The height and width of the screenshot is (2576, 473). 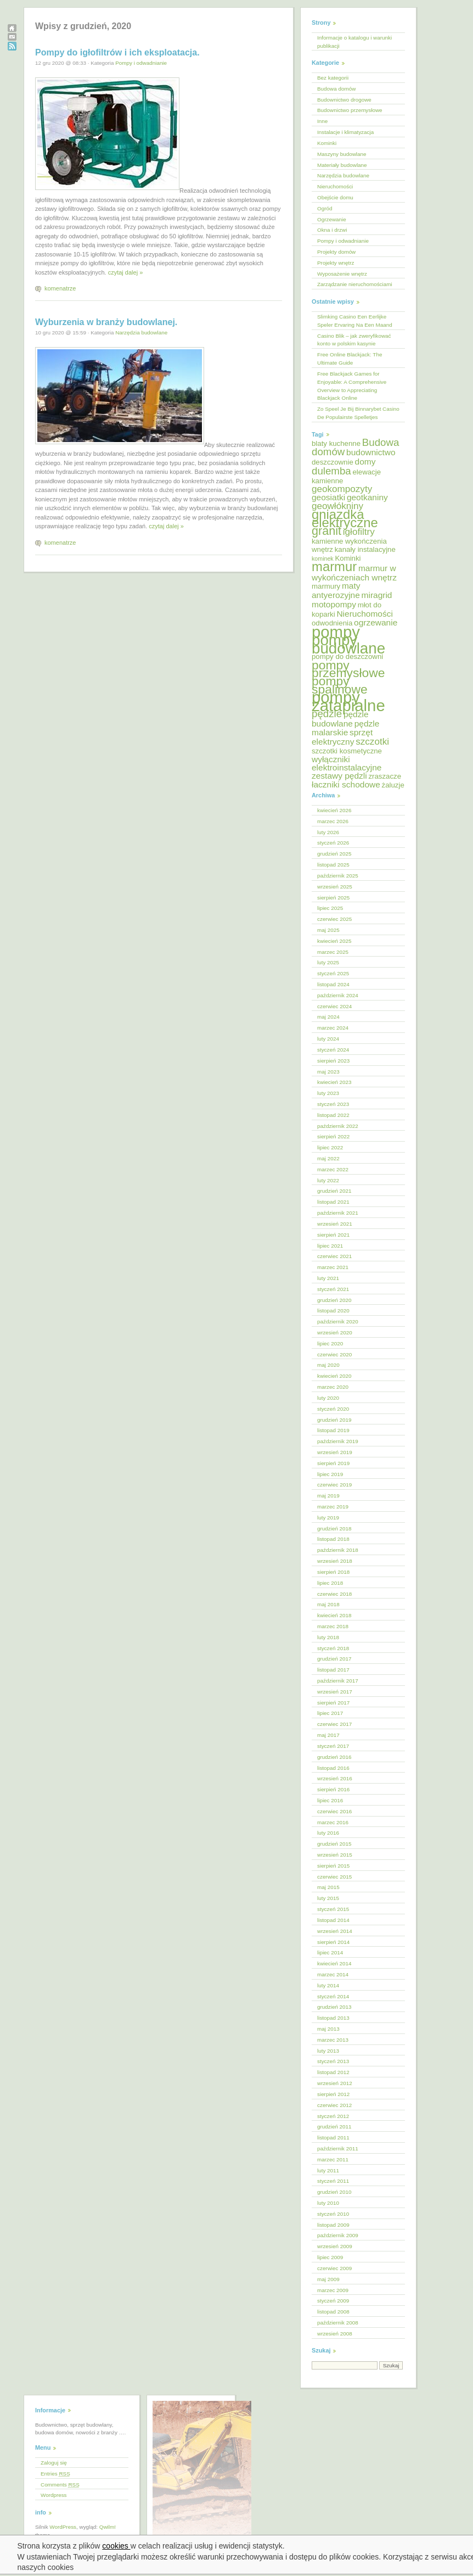 What do you see at coordinates (334, 2246) in the screenshot?
I see `wrzesień 2009` at bounding box center [334, 2246].